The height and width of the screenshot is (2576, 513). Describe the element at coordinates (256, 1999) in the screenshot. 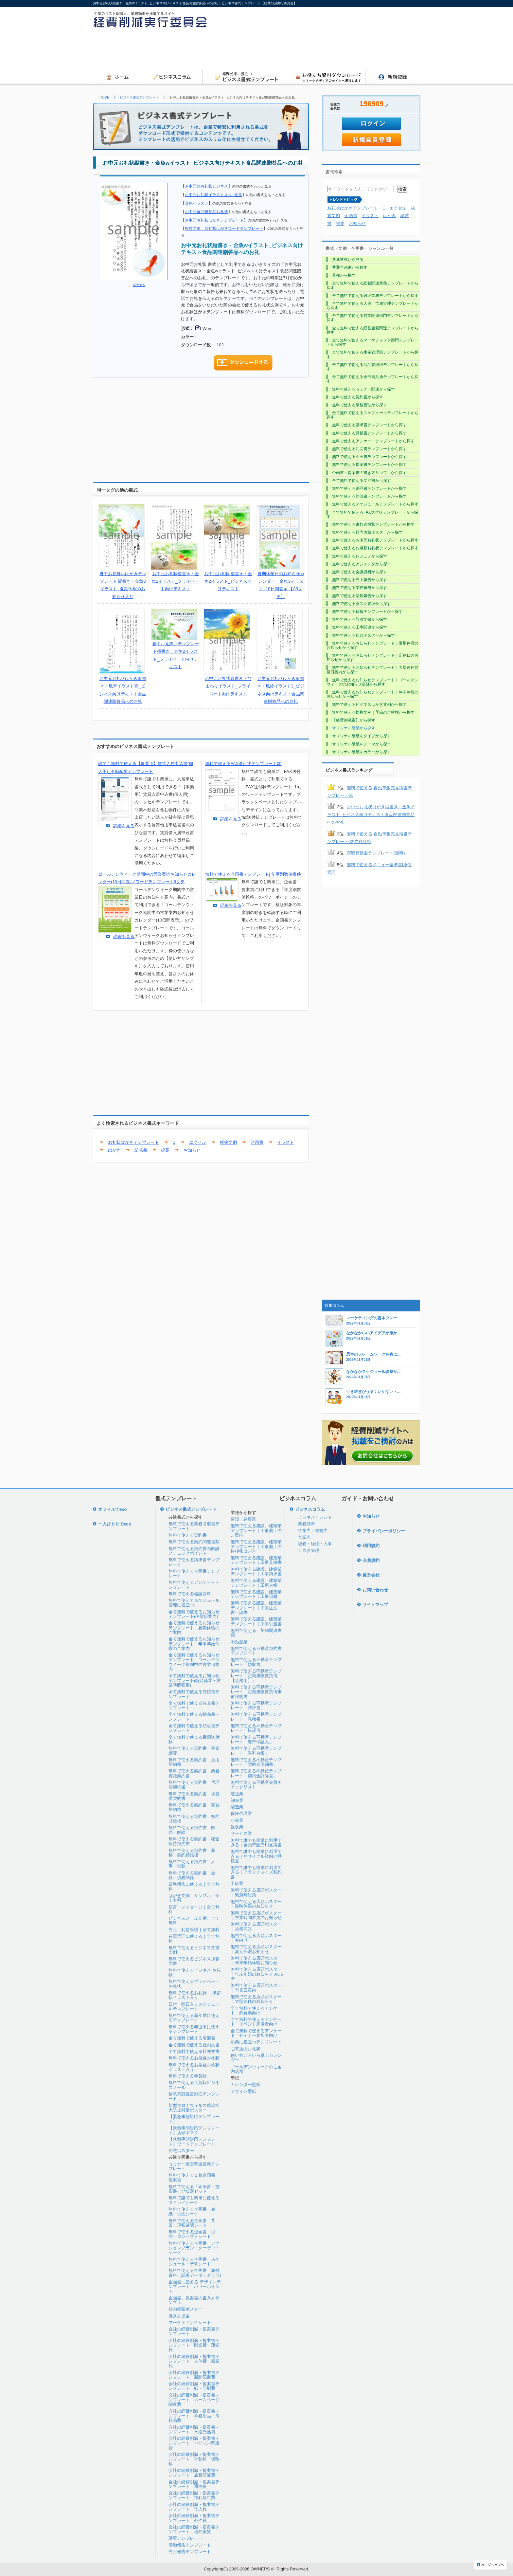

I see `無料で使える店頭ポスター｜大型連休のお知らせ` at that location.